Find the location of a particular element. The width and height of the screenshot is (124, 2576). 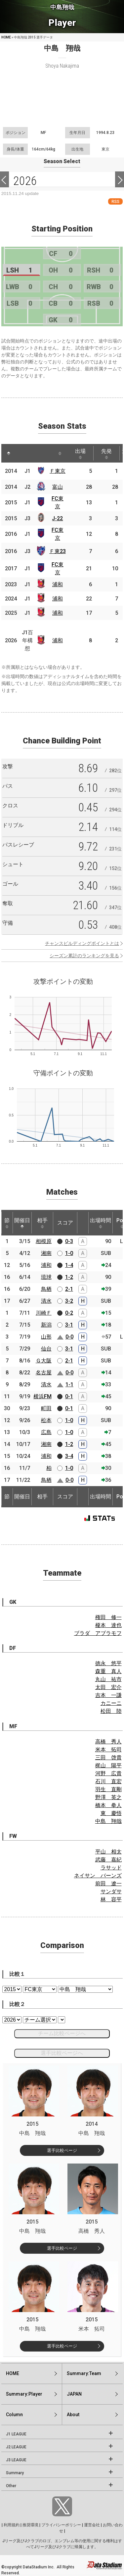

選手比較ページへ is located at coordinates (62, 2053).